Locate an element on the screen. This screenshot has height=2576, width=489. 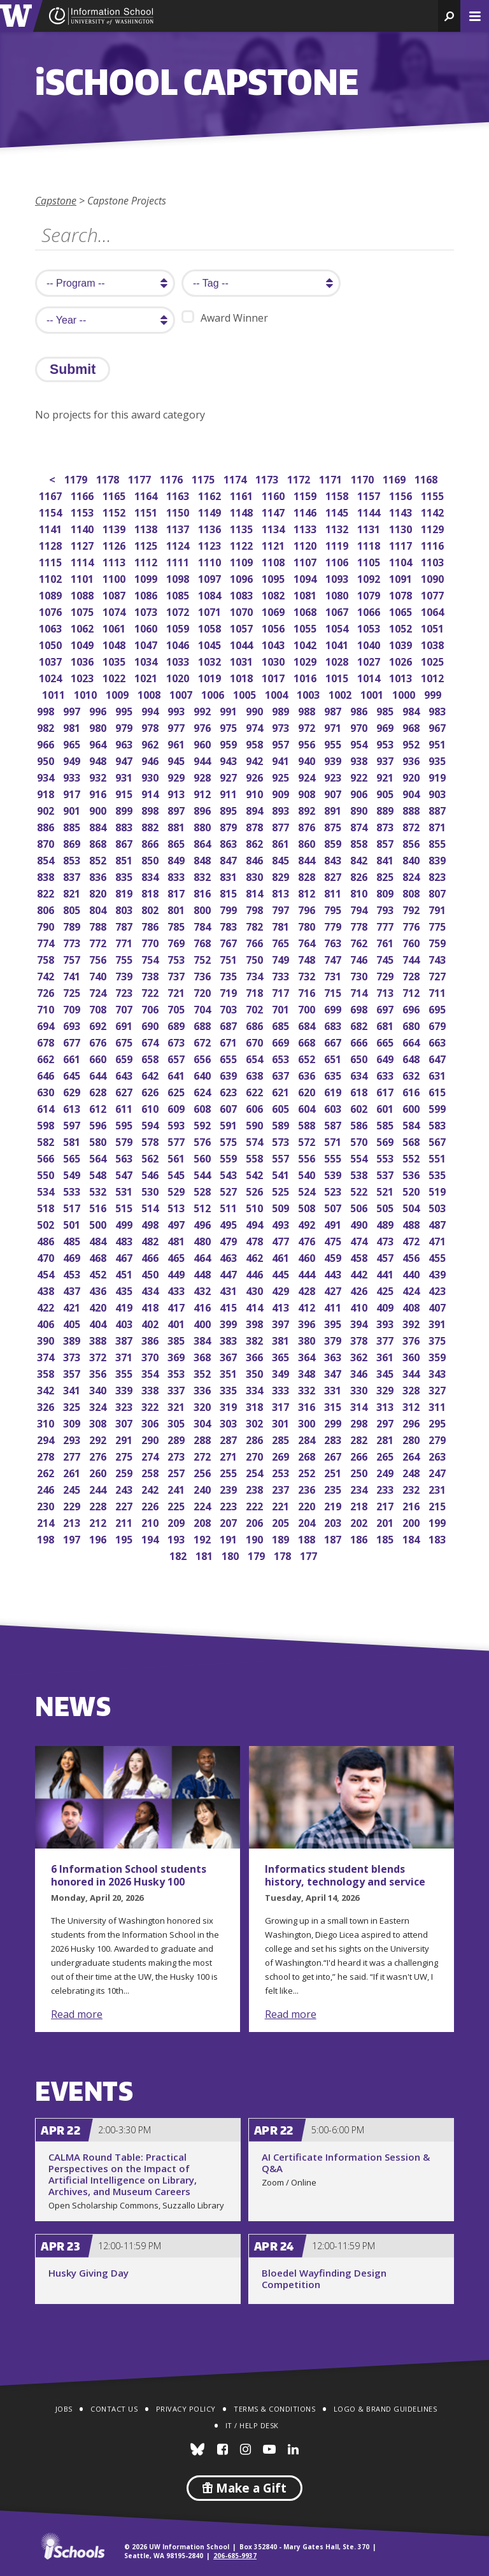
184 is located at coordinates (412, 1538).